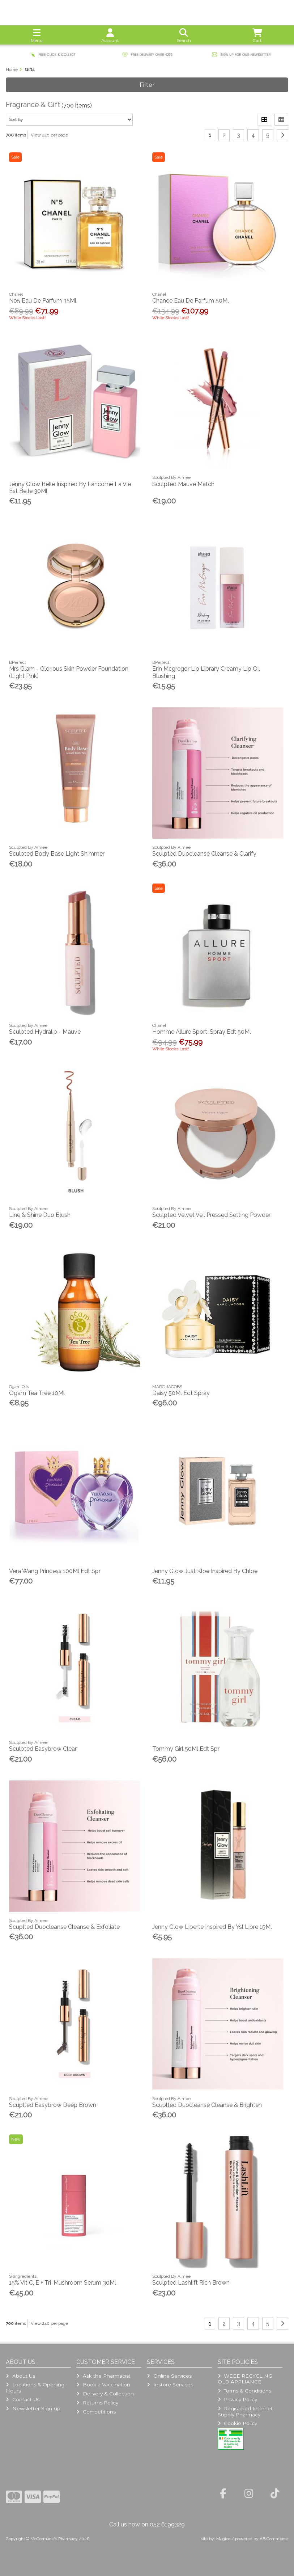 The height and width of the screenshot is (2576, 294). What do you see at coordinates (45, 1031) in the screenshot?
I see `Sculpted Hydralip - Mauve` at bounding box center [45, 1031].